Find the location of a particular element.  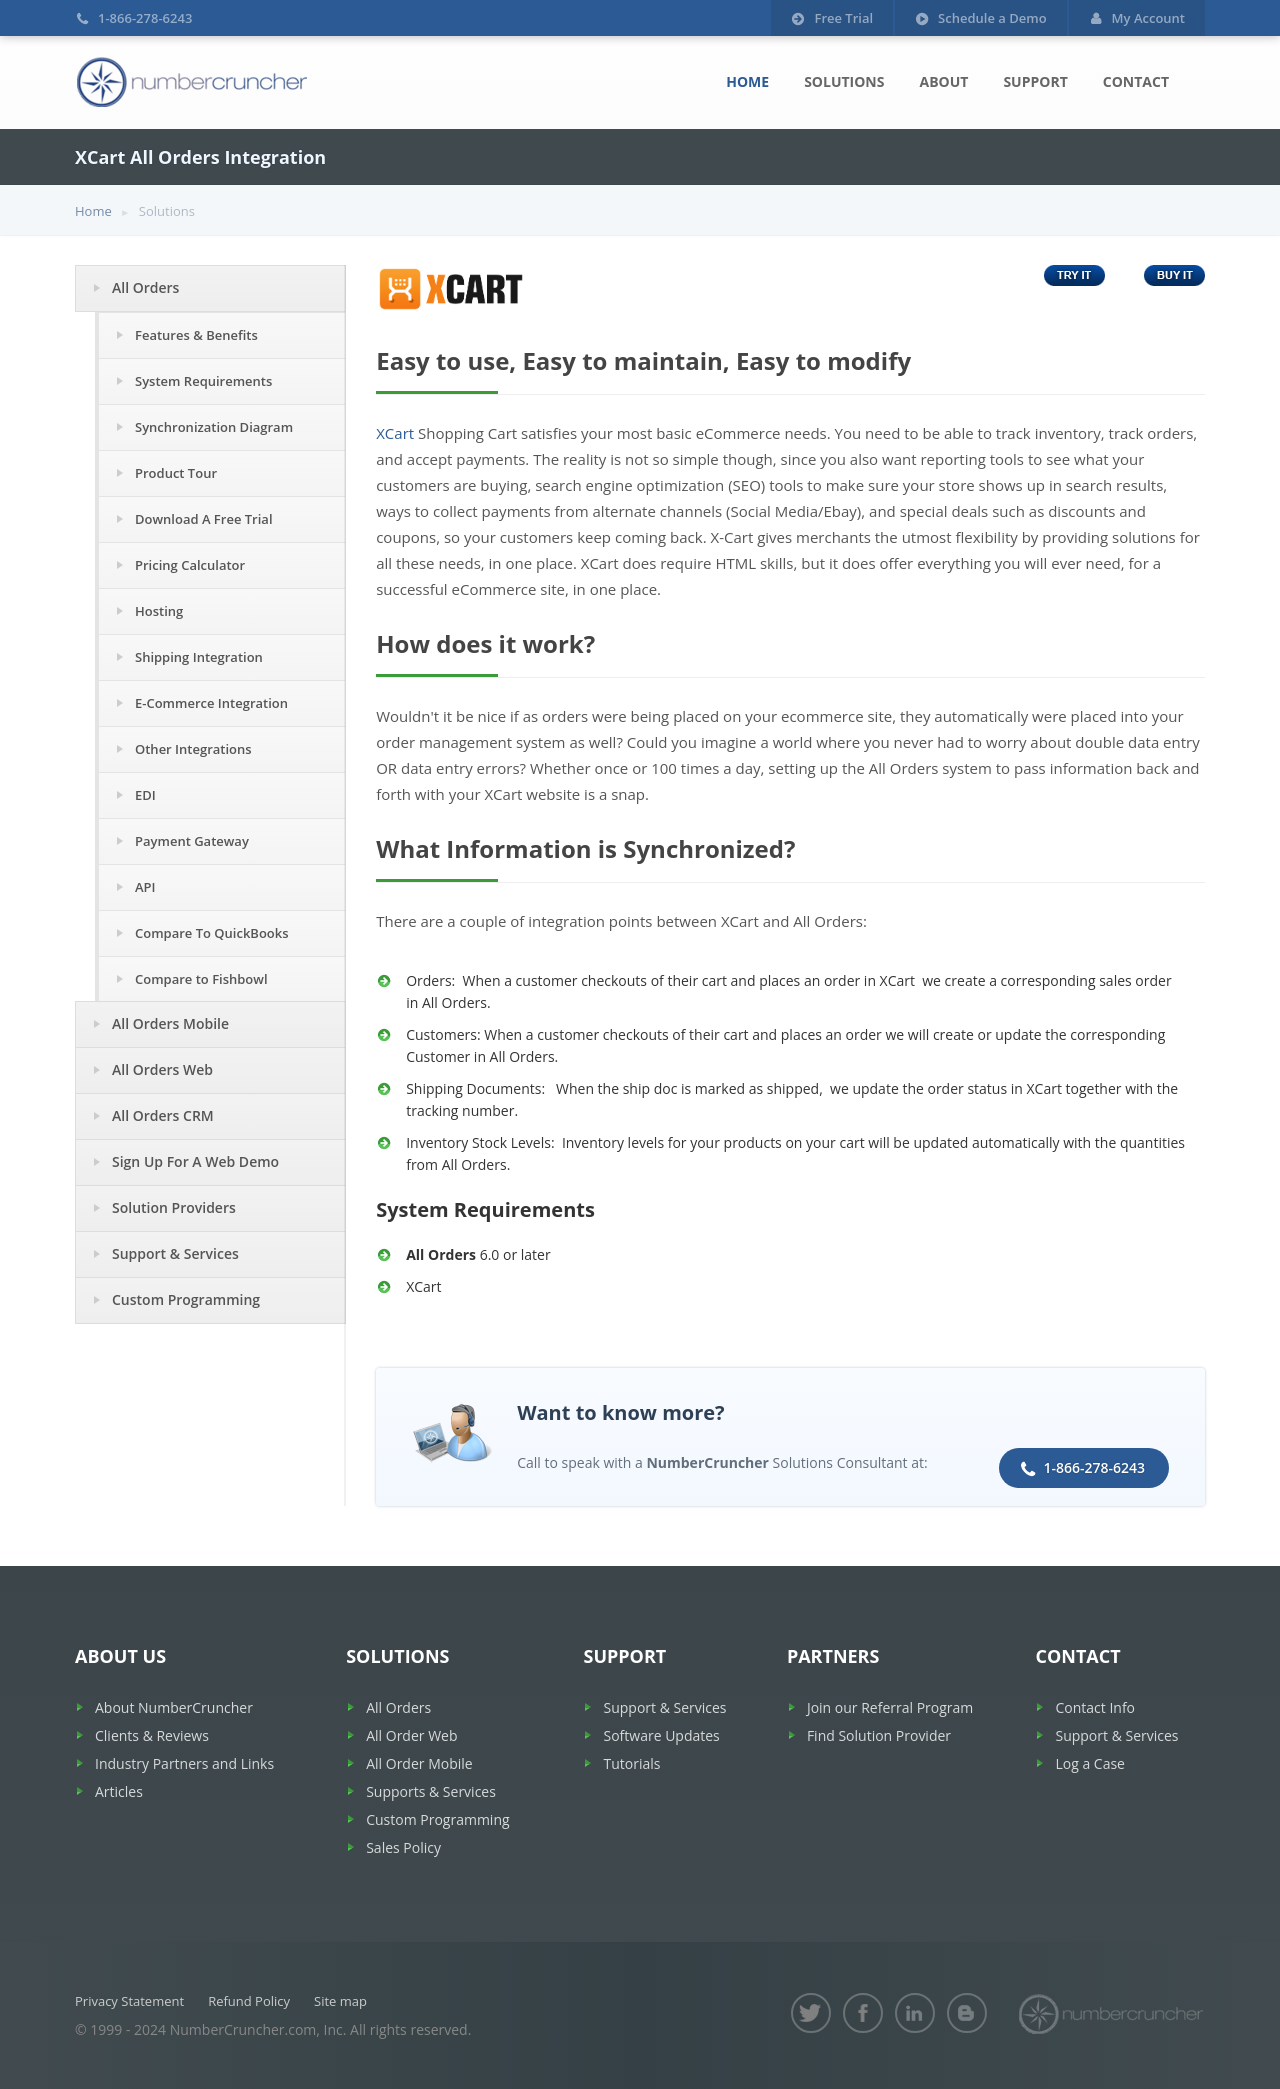

Log a Case is located at coordinates (1090, 1763).